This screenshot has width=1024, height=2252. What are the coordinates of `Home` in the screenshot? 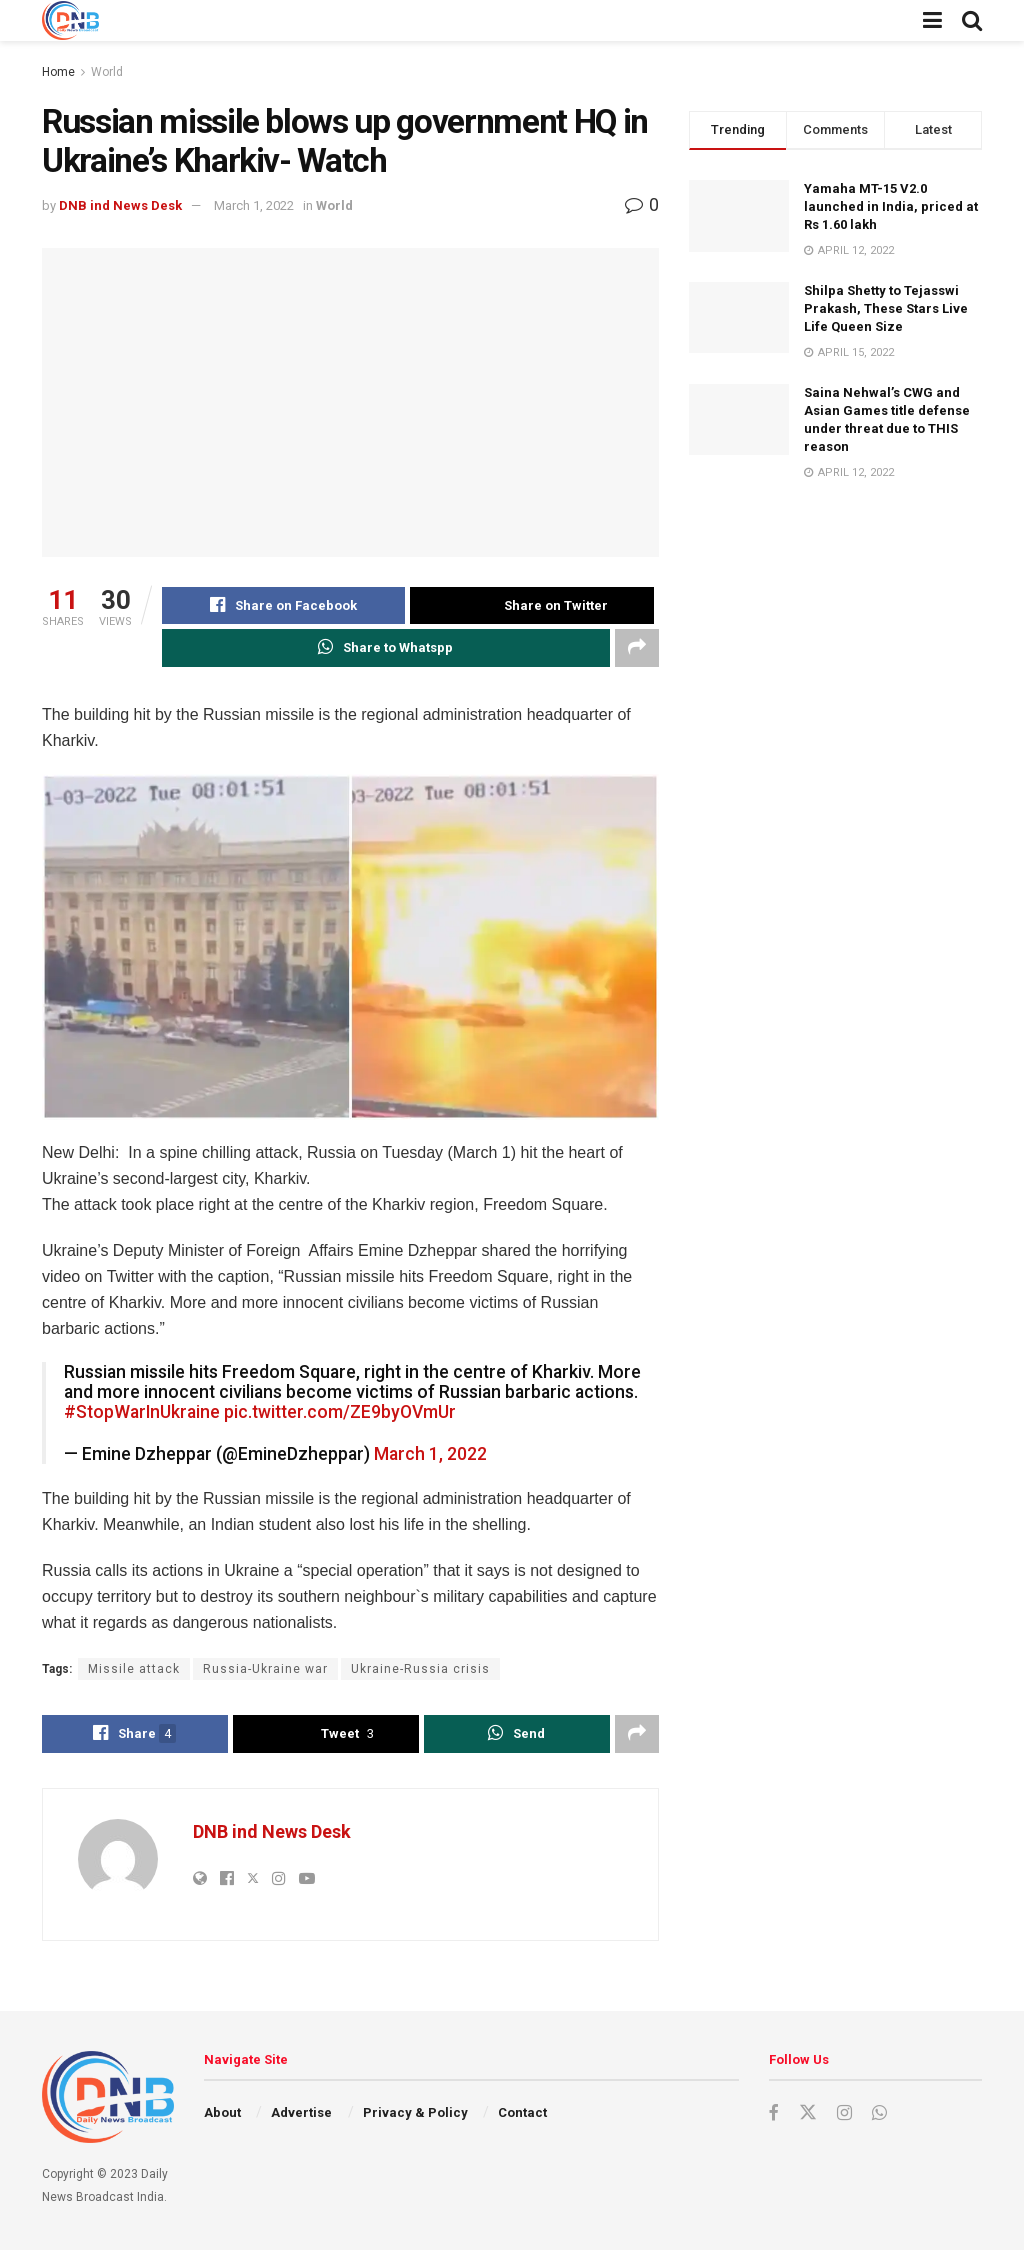 It's located at (58, 72).